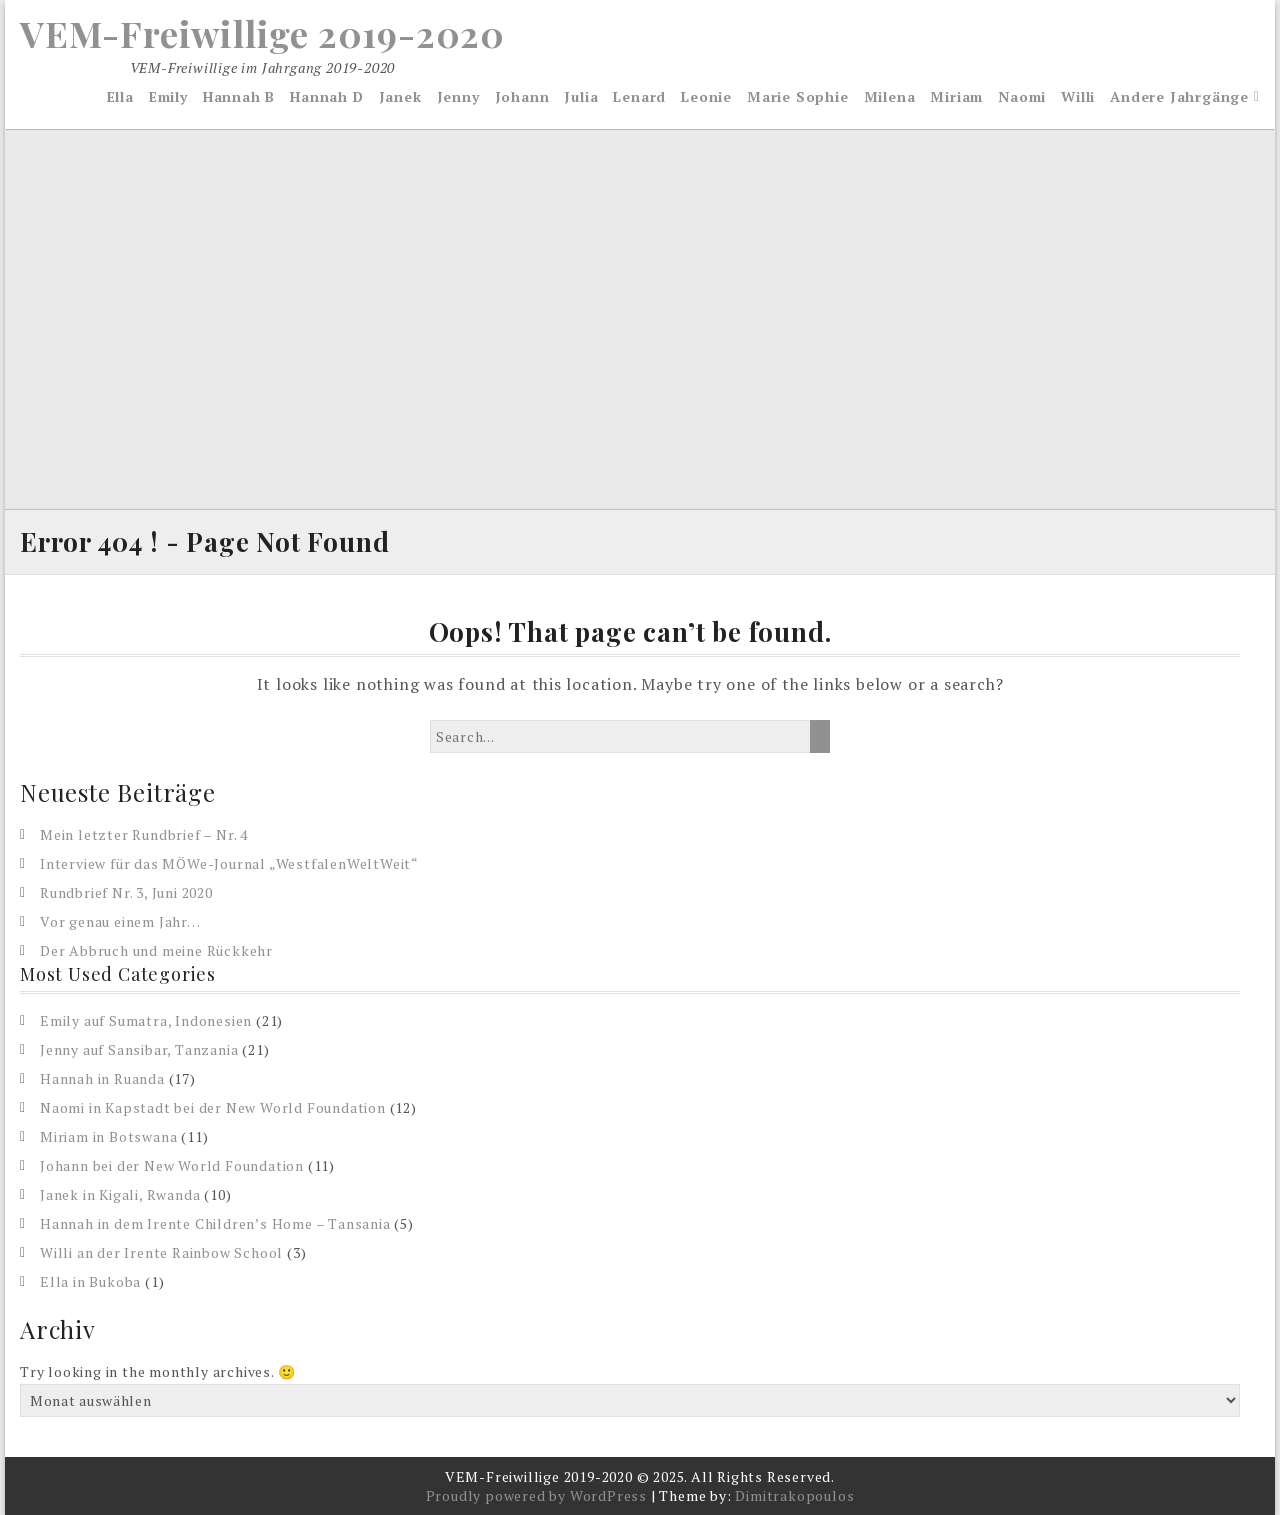  What do you see at coordinates (706, 96) in the screenshot?
I see `Leonie` at bounding box center [706, 96].